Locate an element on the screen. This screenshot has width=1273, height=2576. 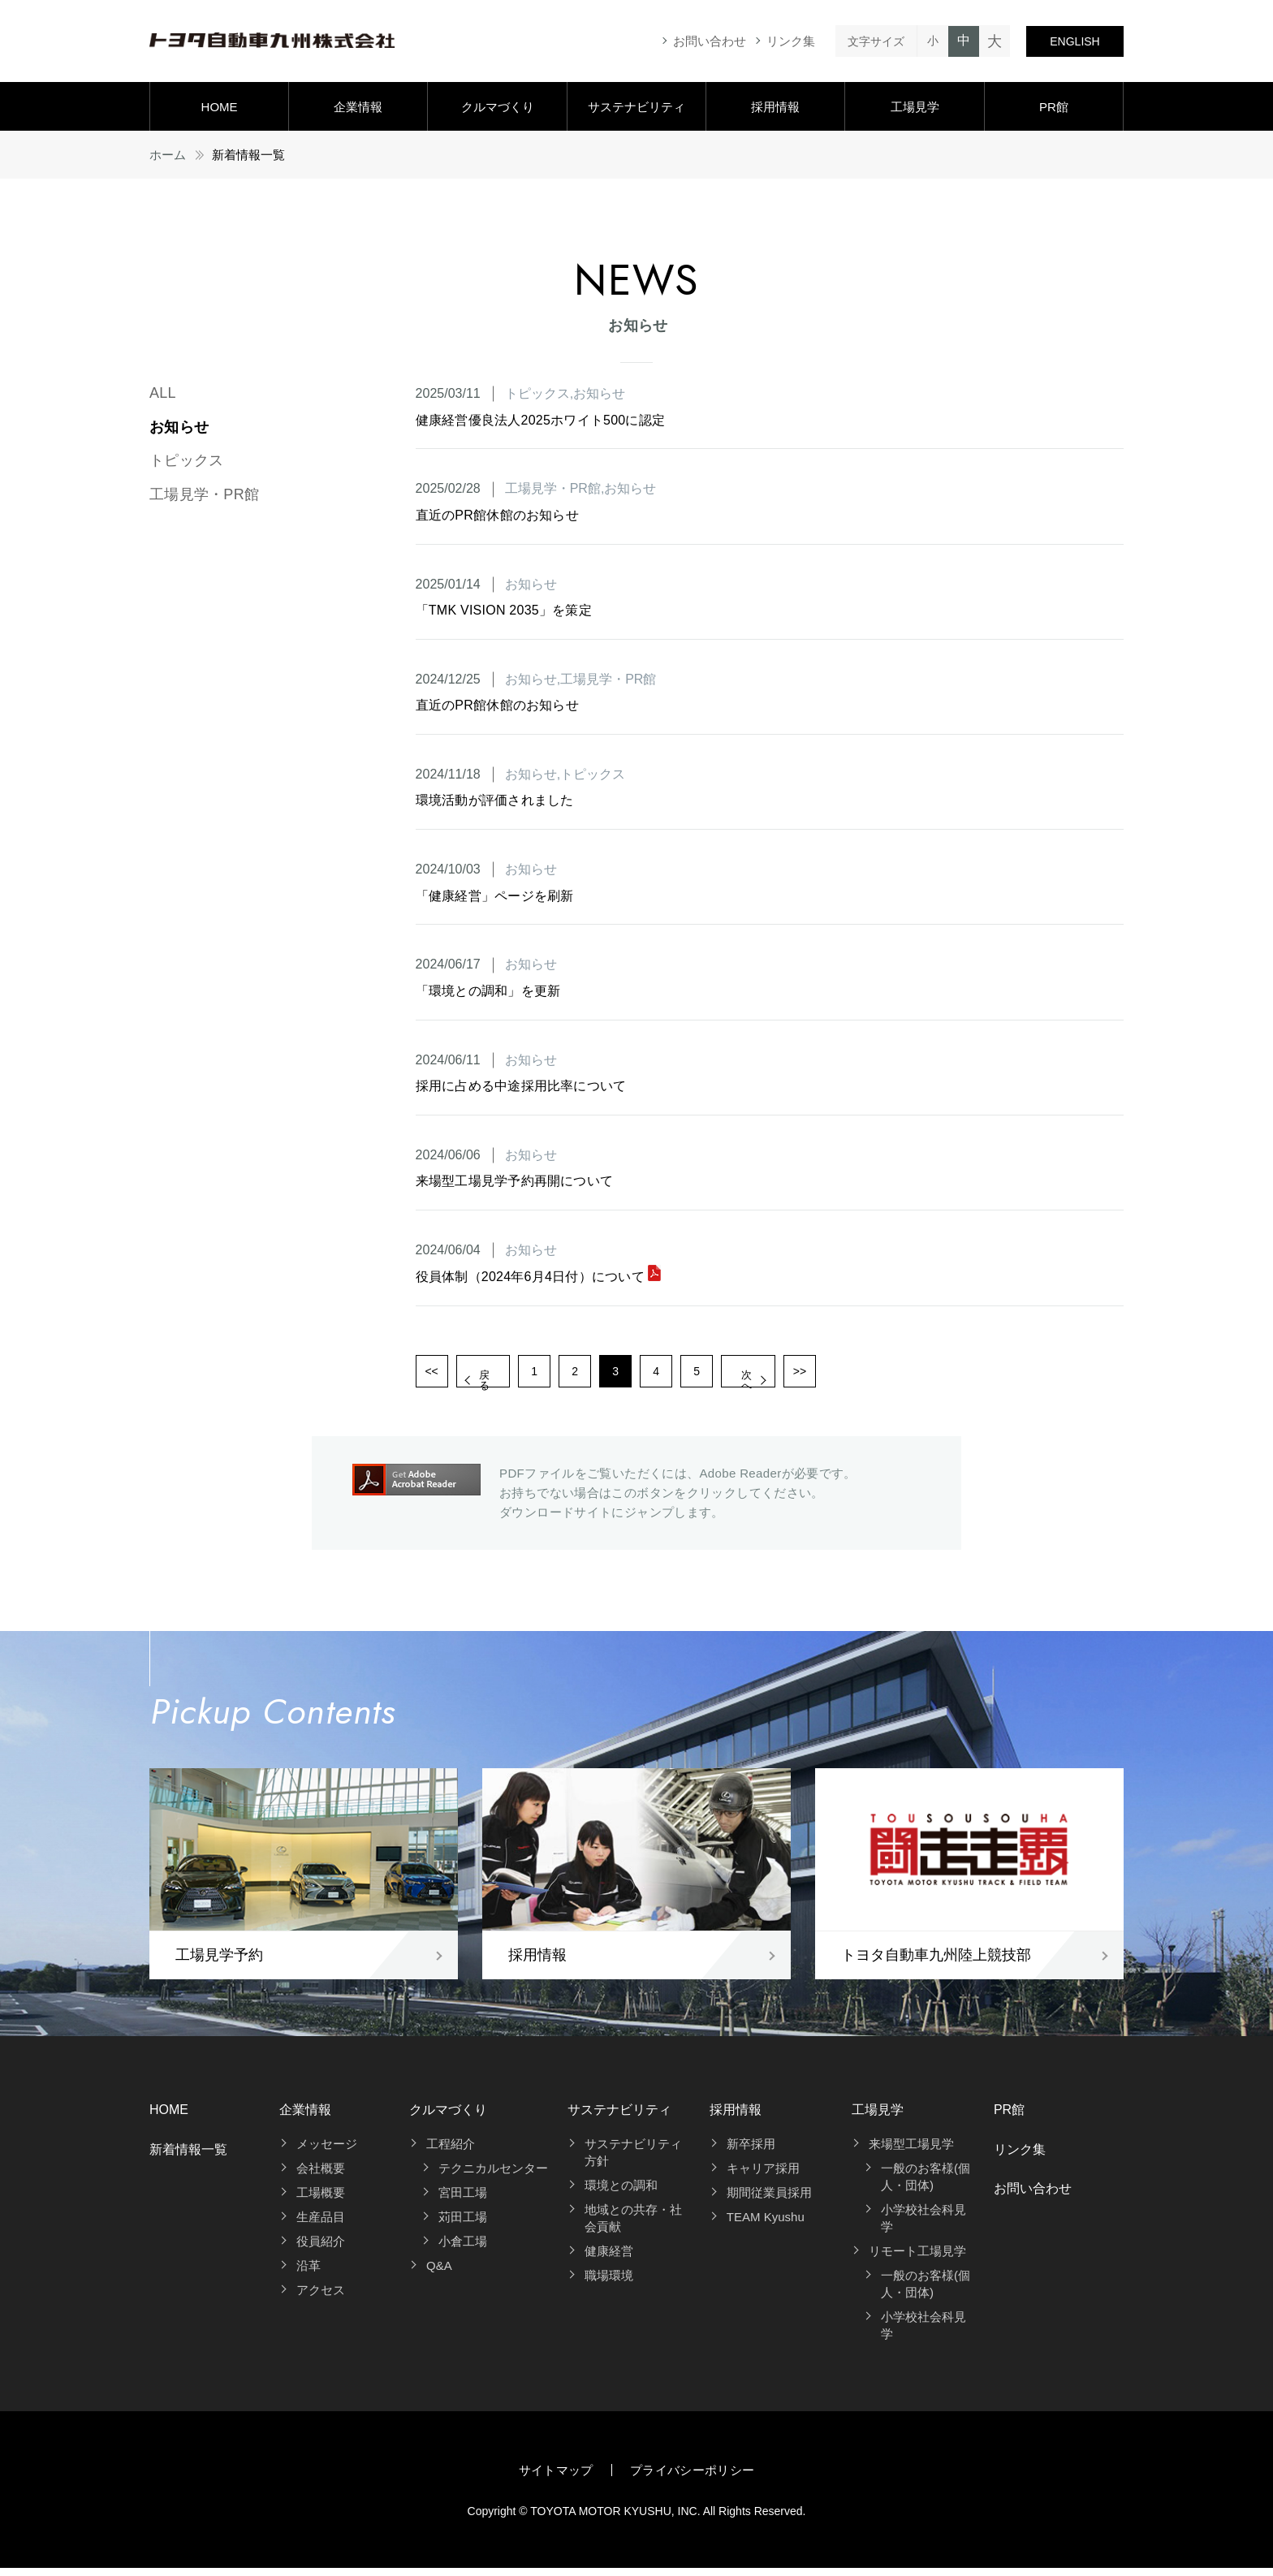
苅田工場 is located at coordinates (462, 2225).